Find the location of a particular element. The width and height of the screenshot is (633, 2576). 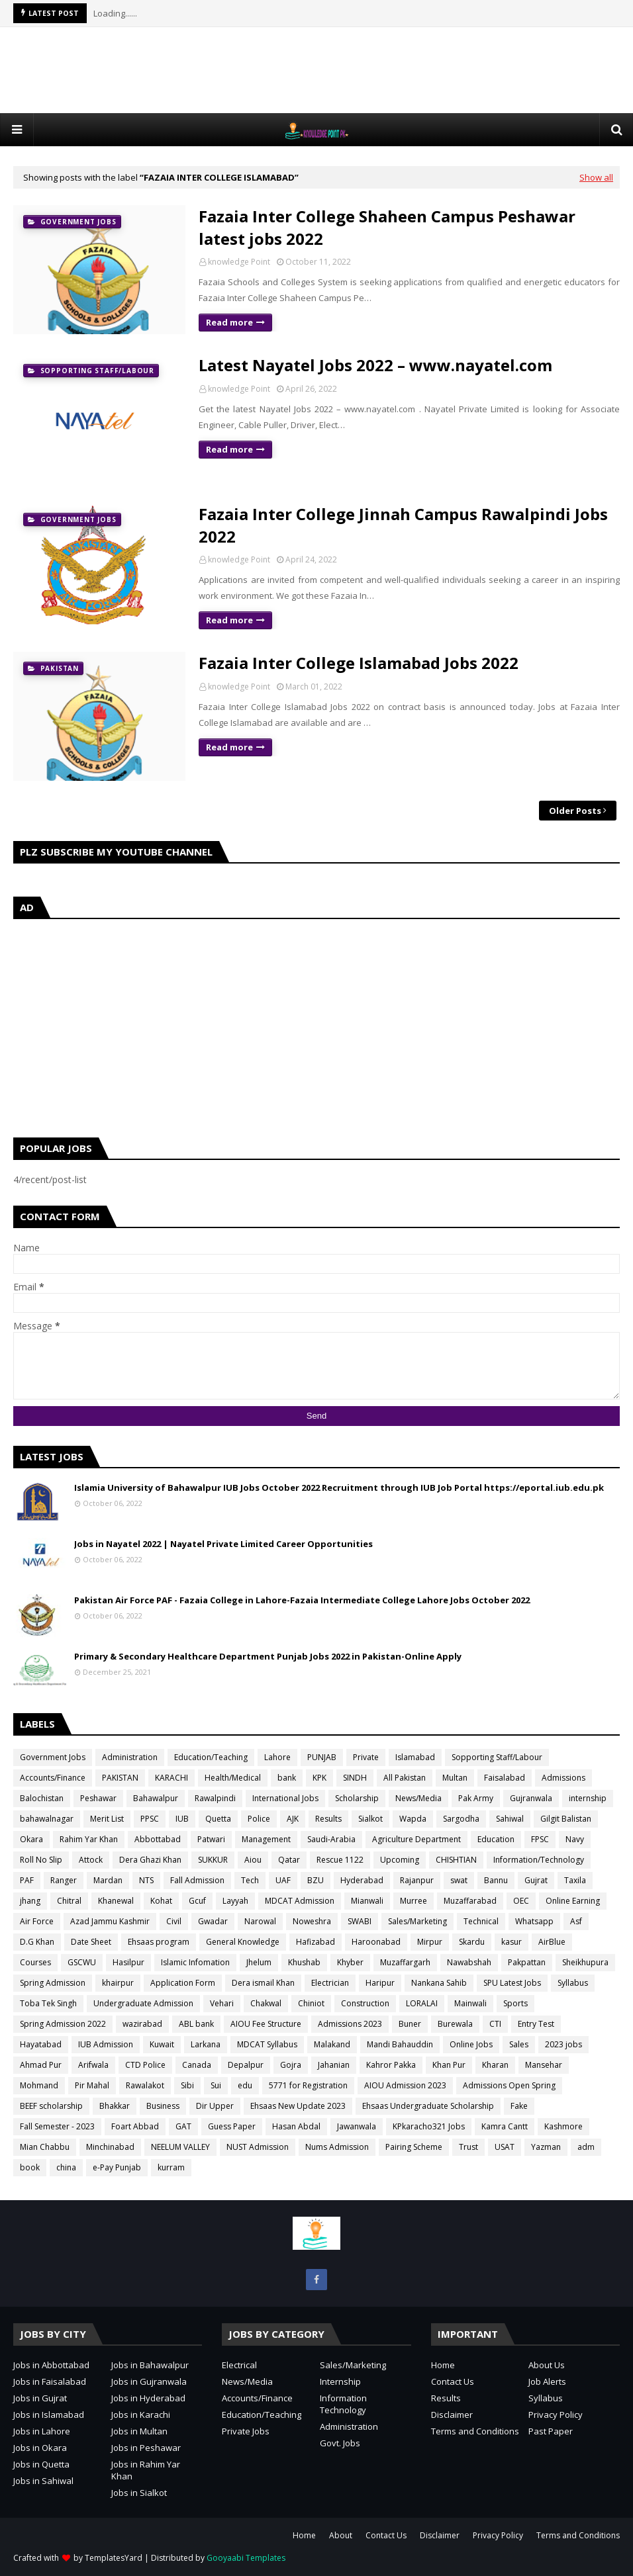

GSCWU is located at coordinates (82, 1962).